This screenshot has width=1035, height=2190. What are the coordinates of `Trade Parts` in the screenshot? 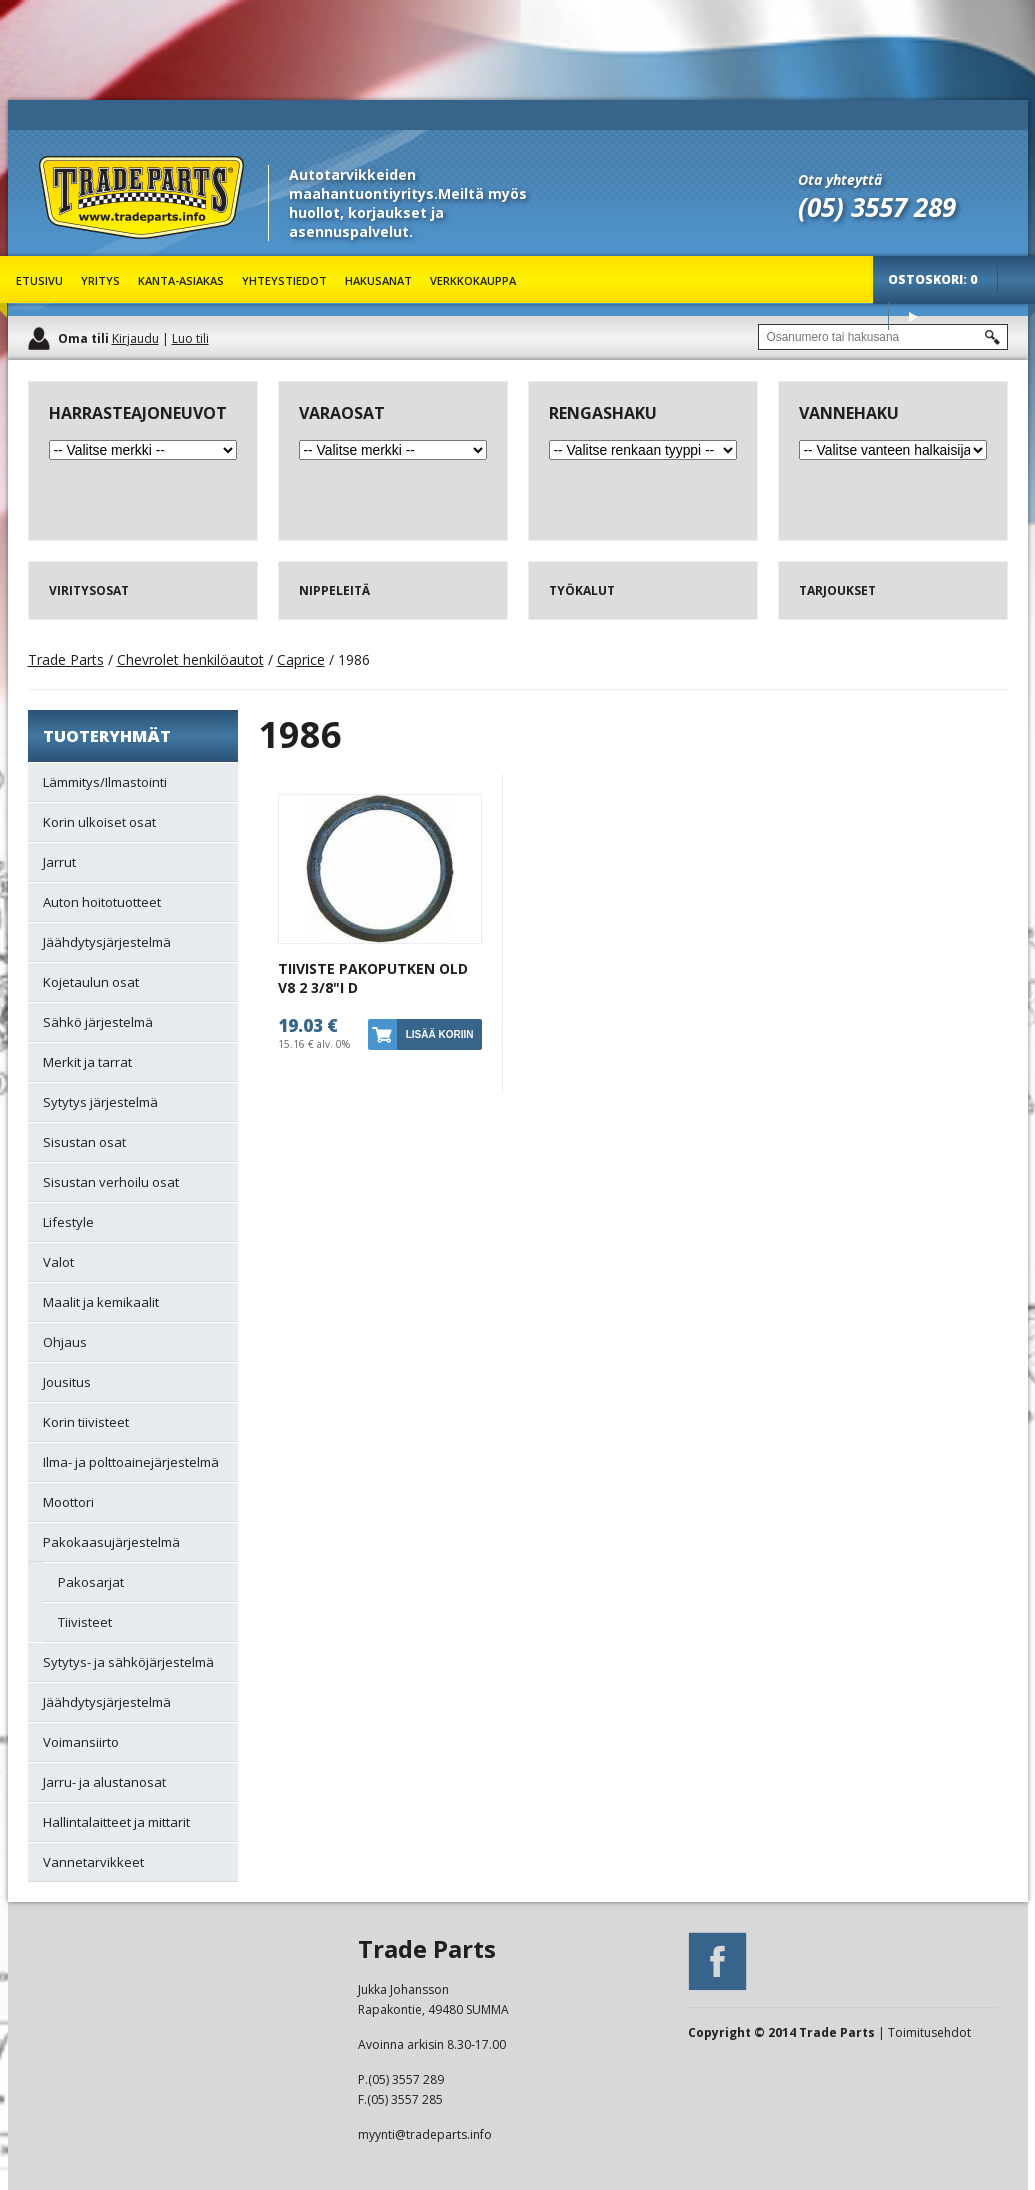 It's located at (76, 249).